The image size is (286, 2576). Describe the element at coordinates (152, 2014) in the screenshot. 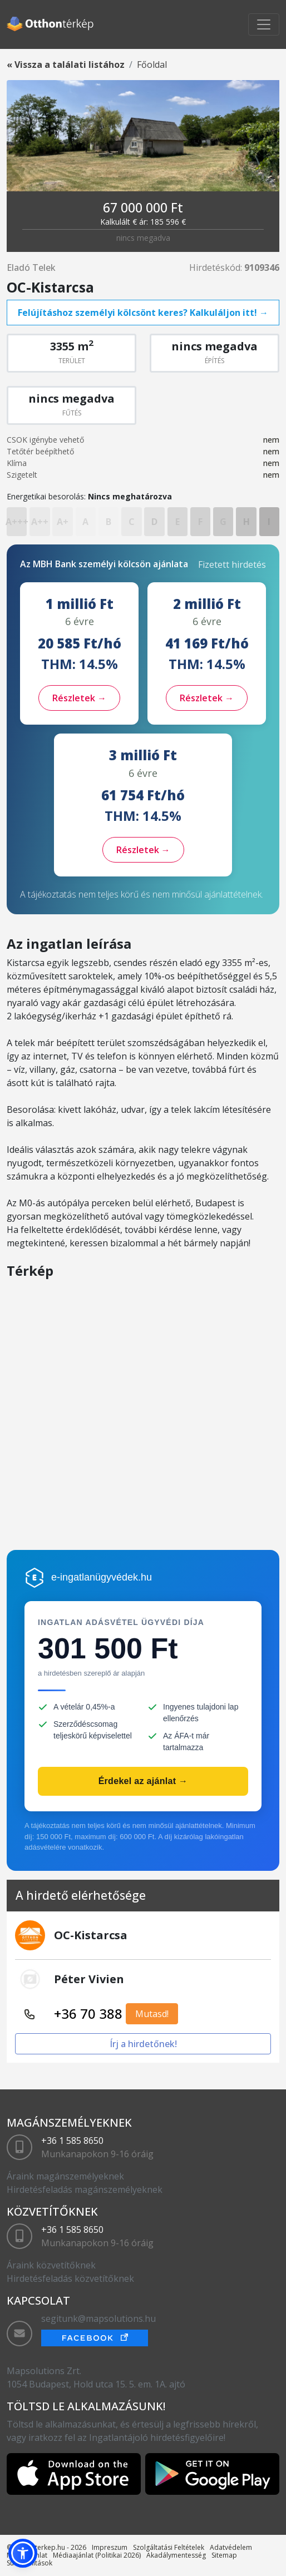

I see `Mutasd!` at that location.